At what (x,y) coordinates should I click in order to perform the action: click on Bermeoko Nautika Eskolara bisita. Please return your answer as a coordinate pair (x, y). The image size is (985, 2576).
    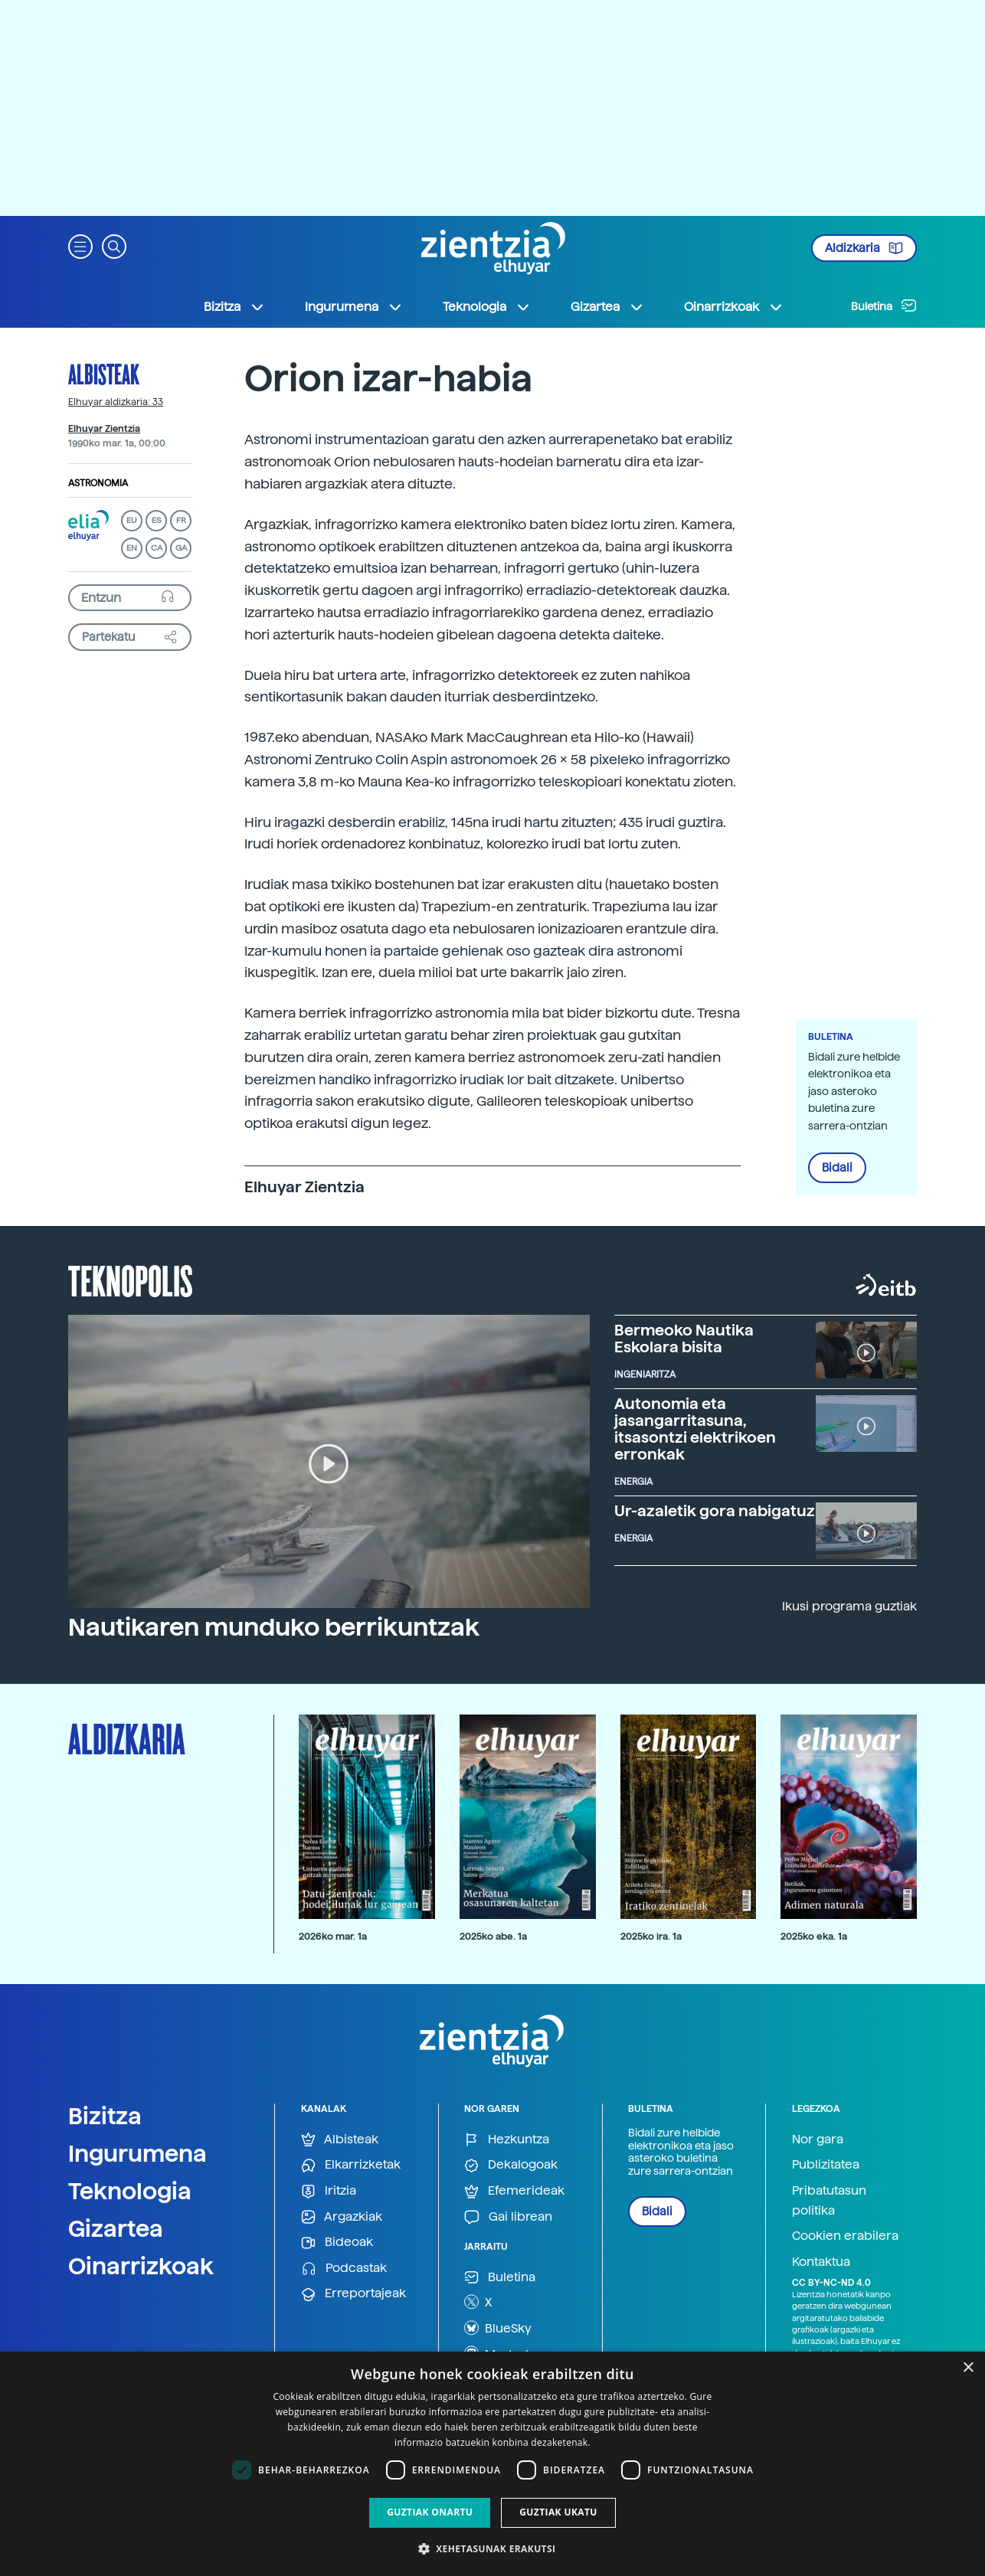
    Looking at the image, I should click on (684, 1338).